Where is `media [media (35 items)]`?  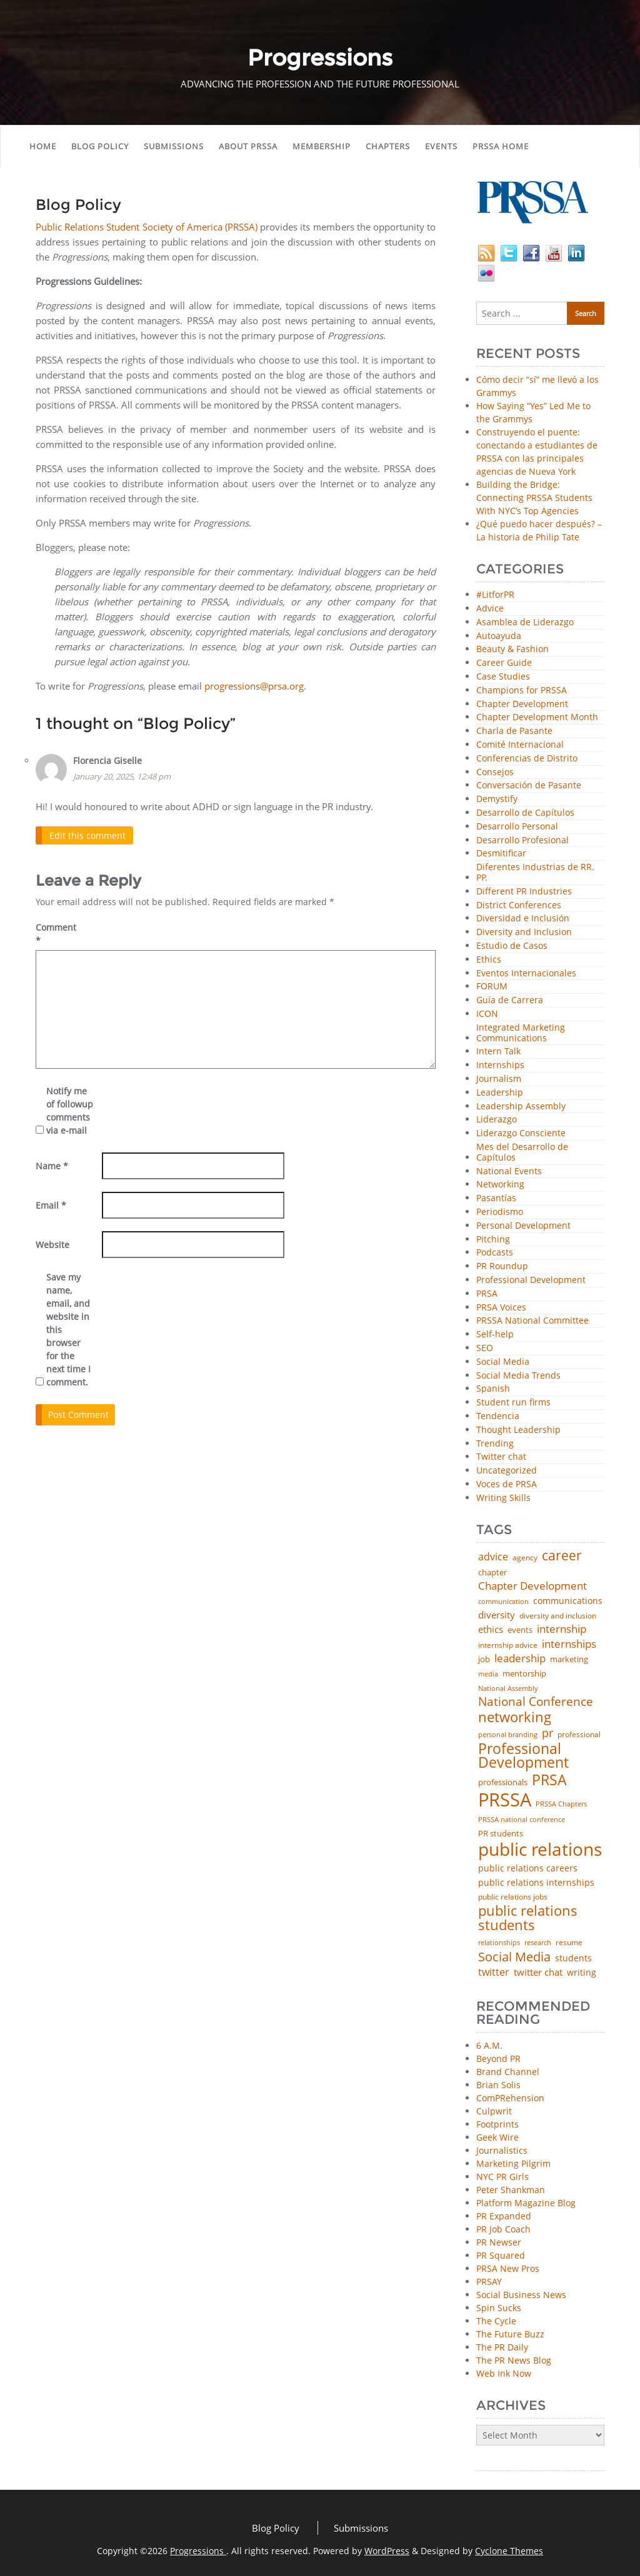
media [media (35 items)] is located at coordinates (488, 1674).